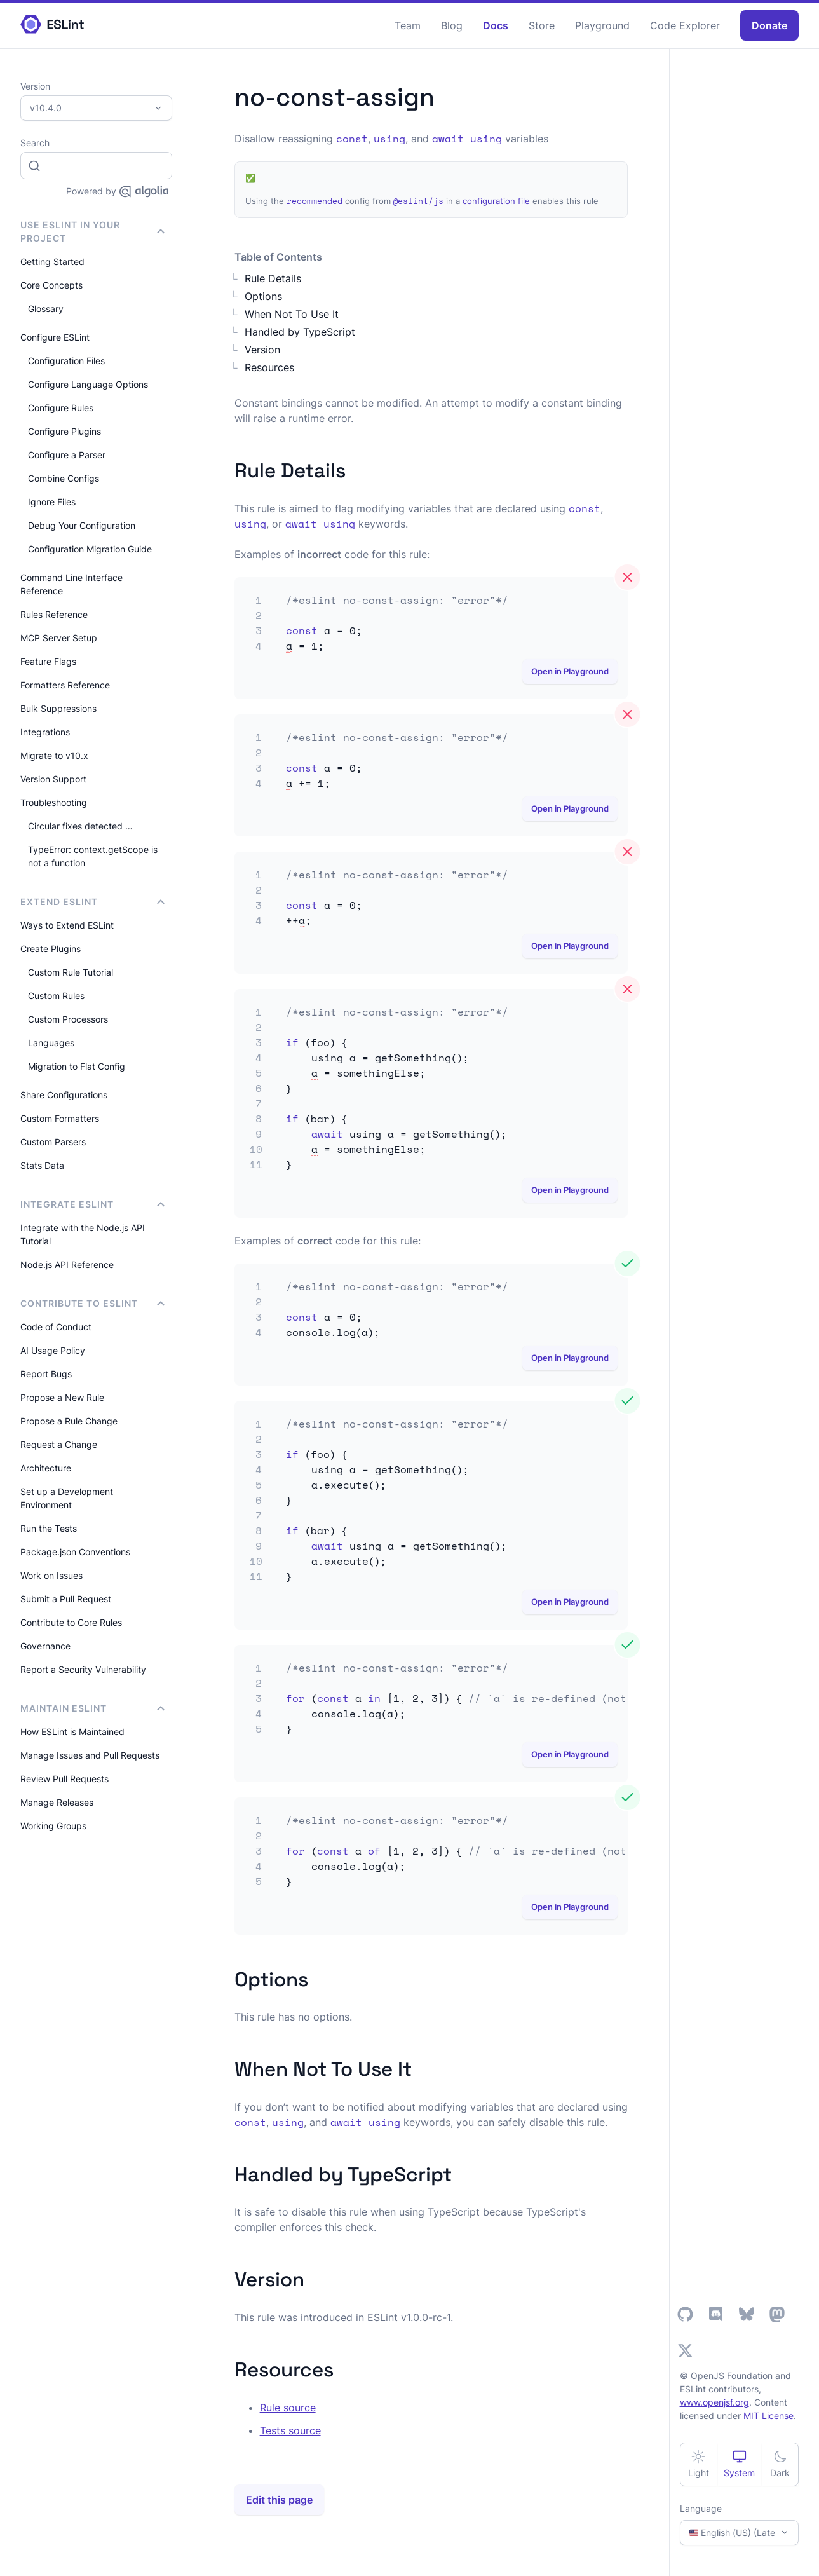 Image resolution: width=819 pixels, height=2576 pixels. Describe the element at coordinates (263, 296) in the screenshot. I see `Options` at that location.